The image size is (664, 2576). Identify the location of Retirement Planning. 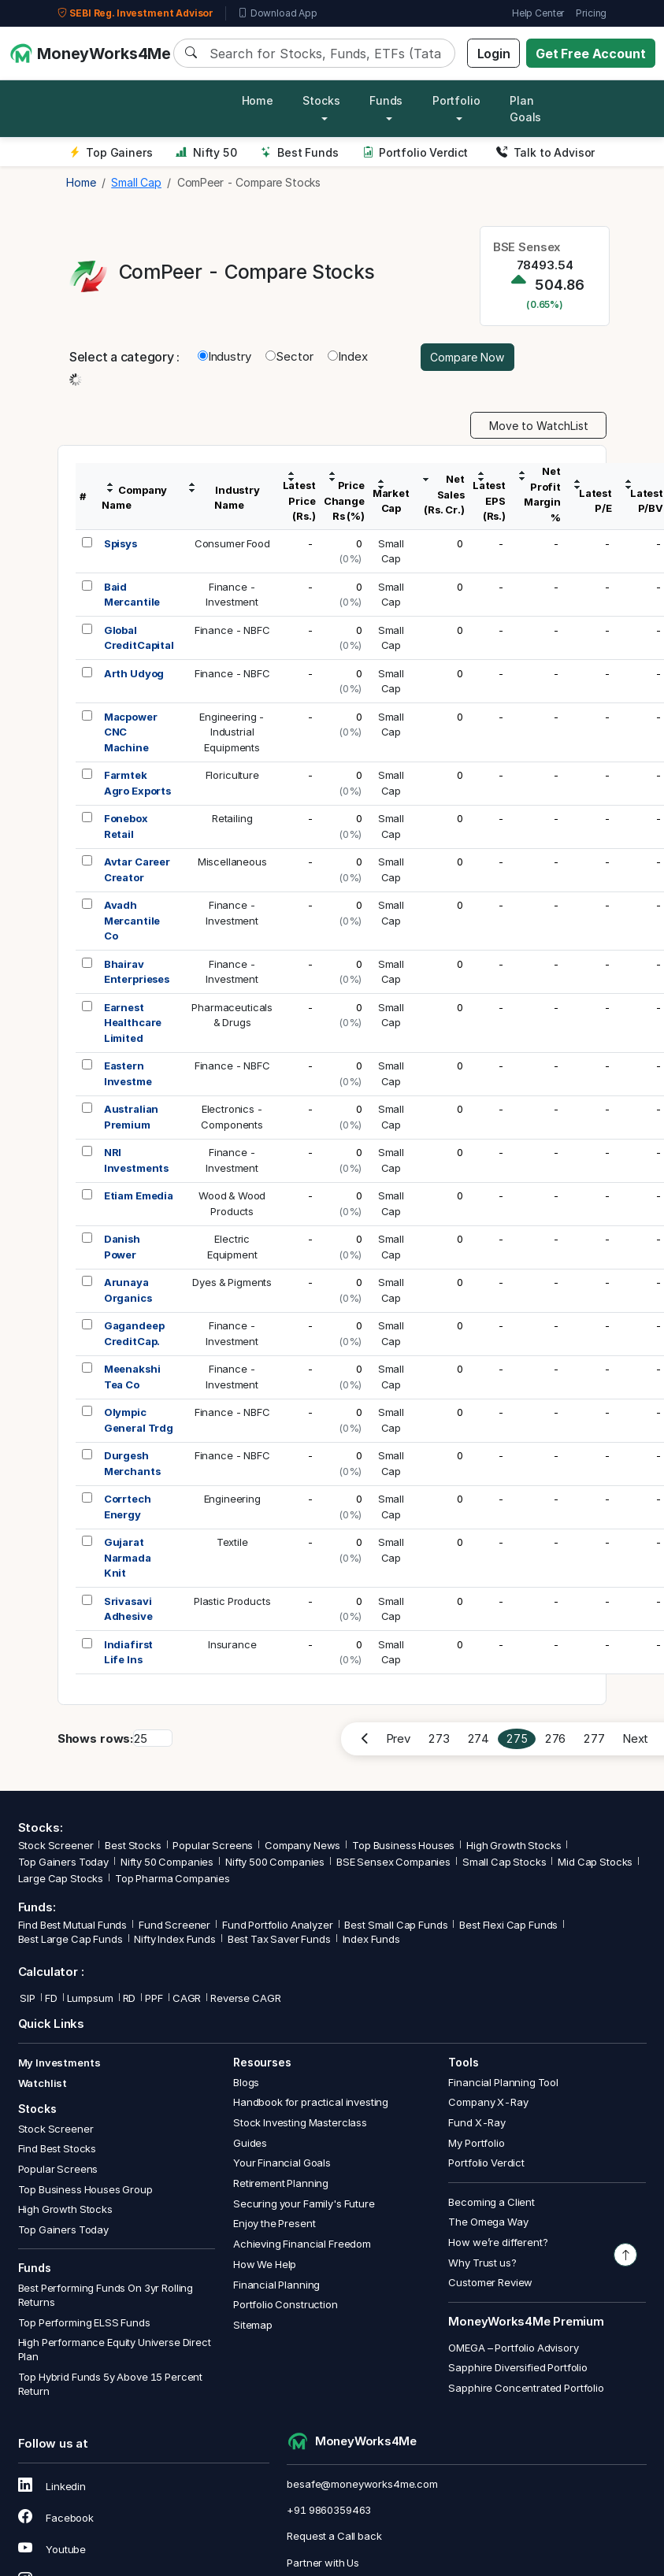
(280, 2183).